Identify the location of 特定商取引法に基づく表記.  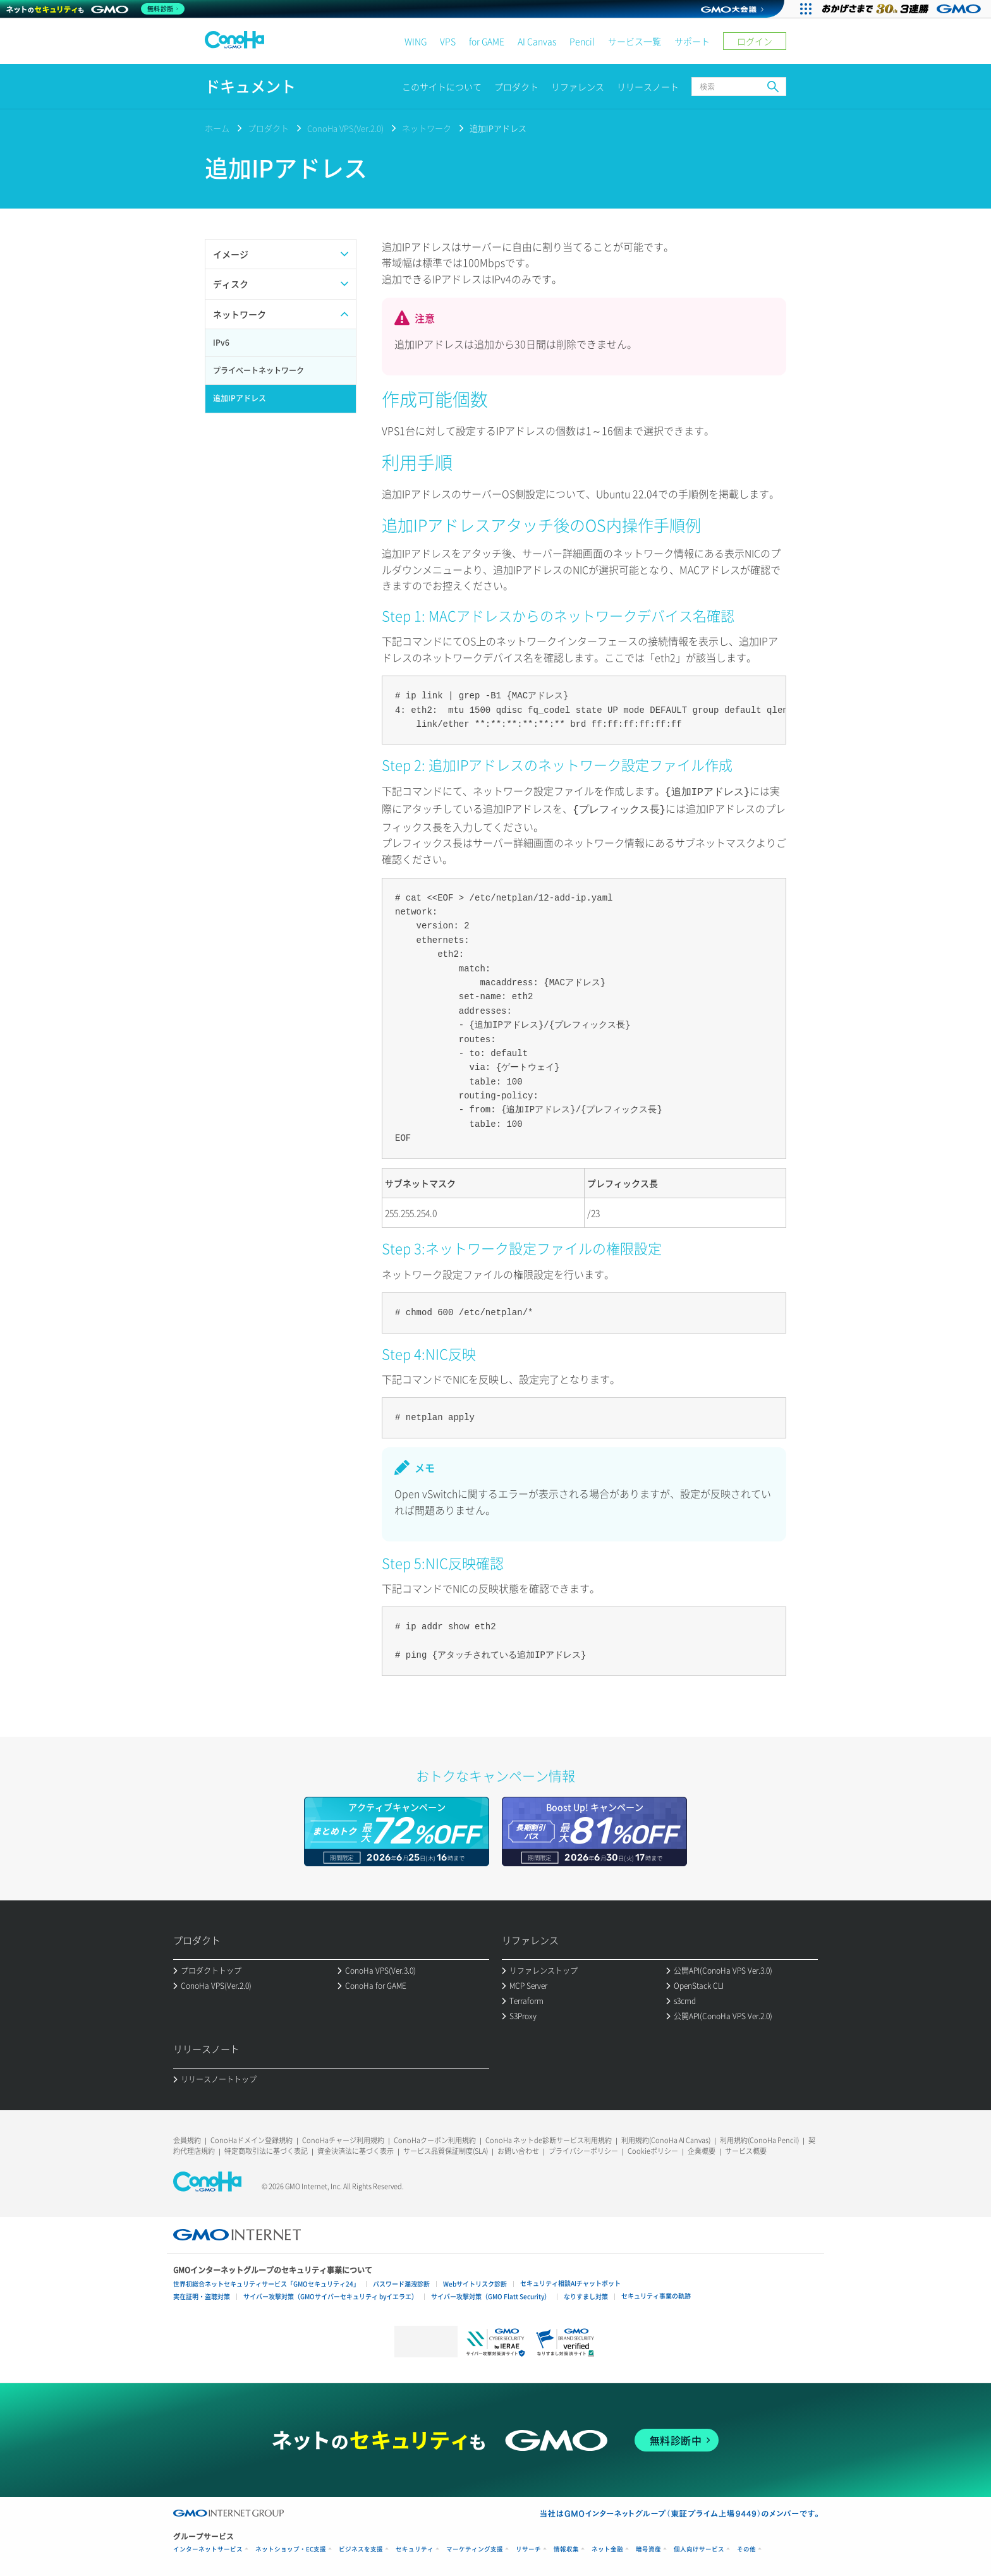
(266, 2148).